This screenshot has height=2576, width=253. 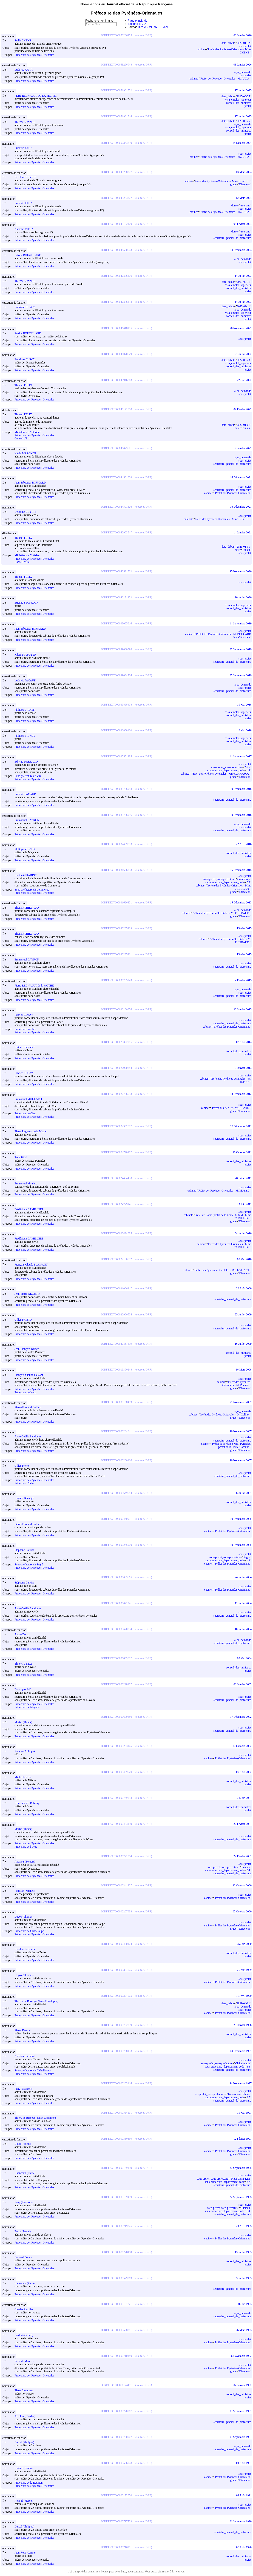 I want to click on JORFTEXT000024404430, so click(x=116, y=1178).